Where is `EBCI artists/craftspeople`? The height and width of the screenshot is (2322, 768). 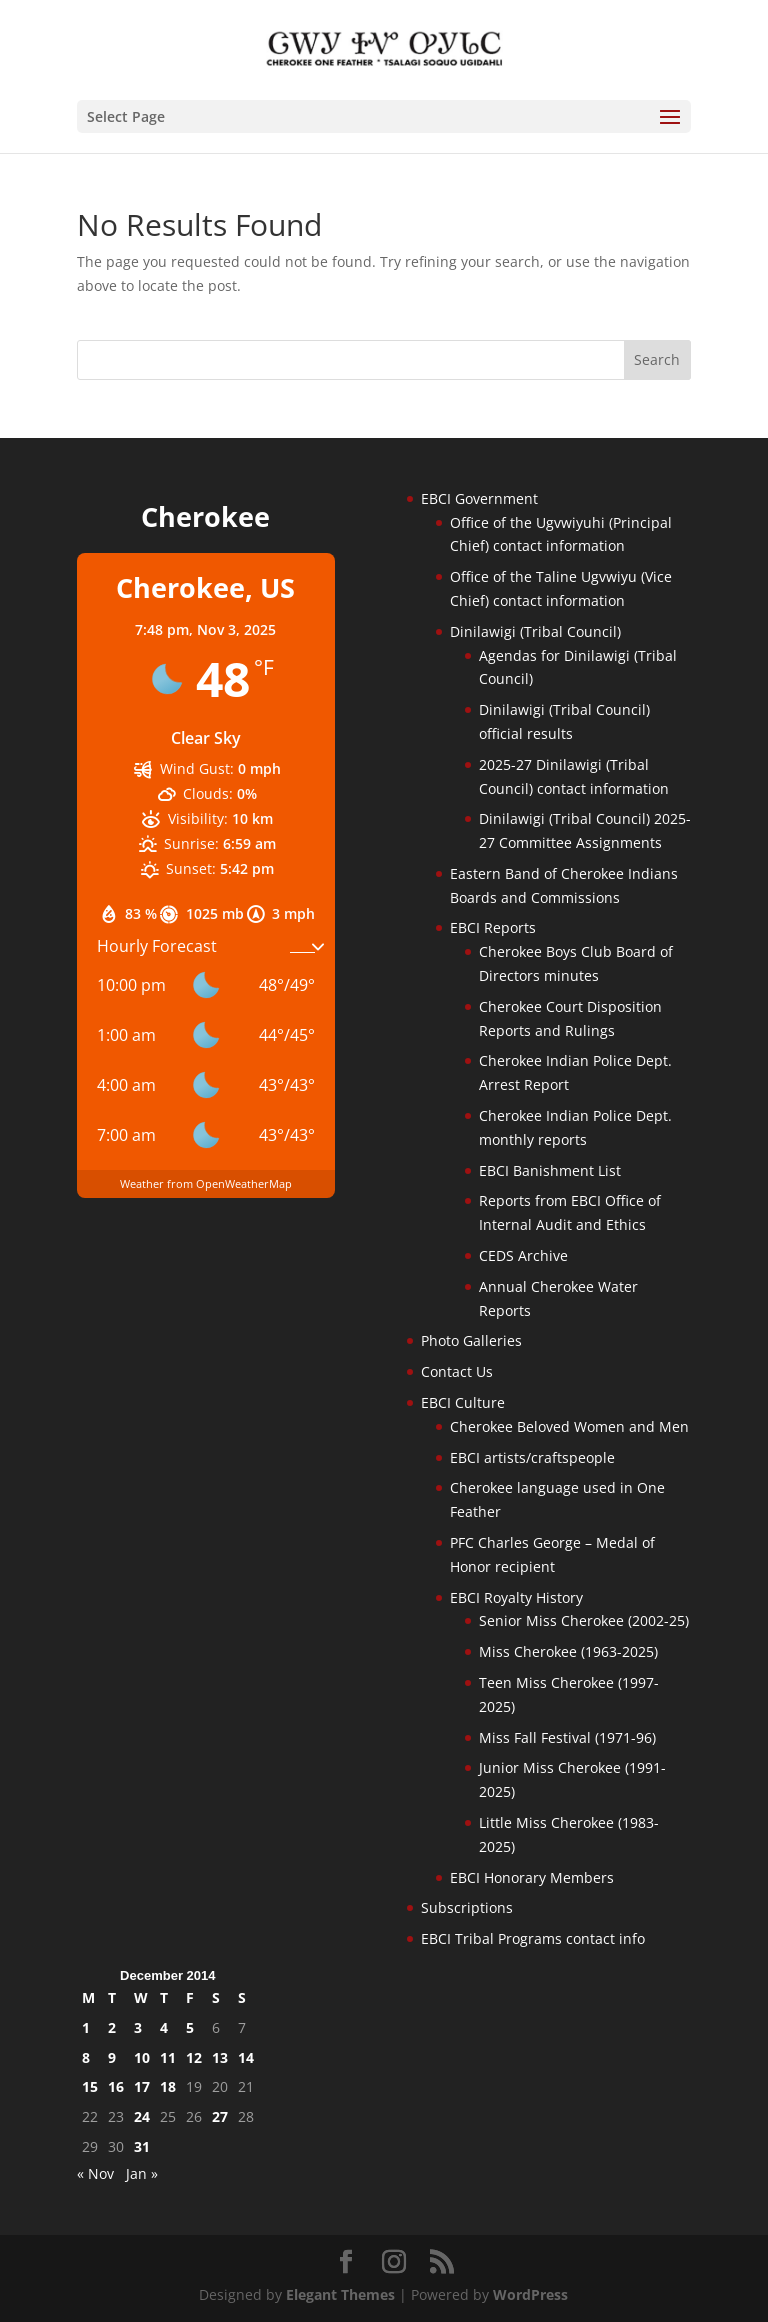 EBCI artists/craftspeople is located at coordinates (532, 1457).